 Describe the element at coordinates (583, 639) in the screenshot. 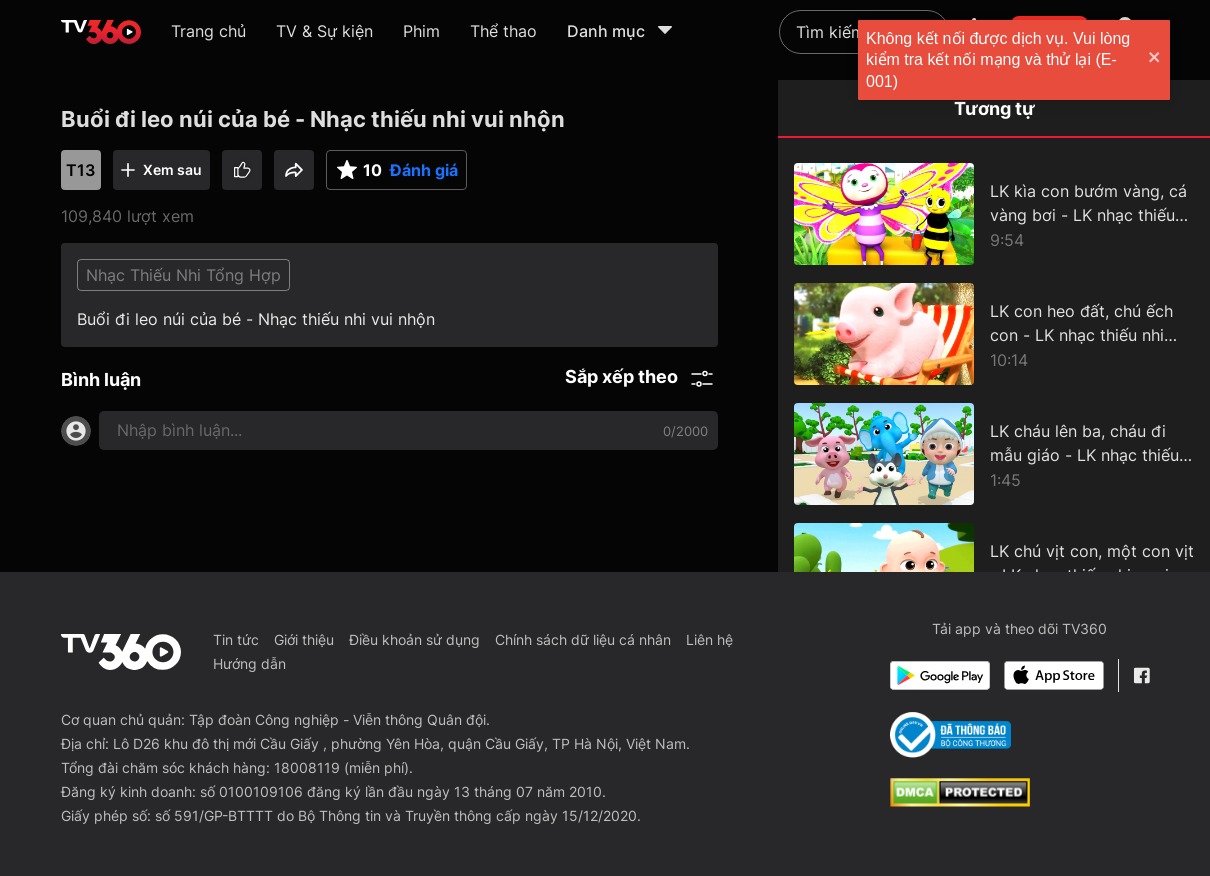

I see `Chính sách dữ liệu cá nhân` at that location.